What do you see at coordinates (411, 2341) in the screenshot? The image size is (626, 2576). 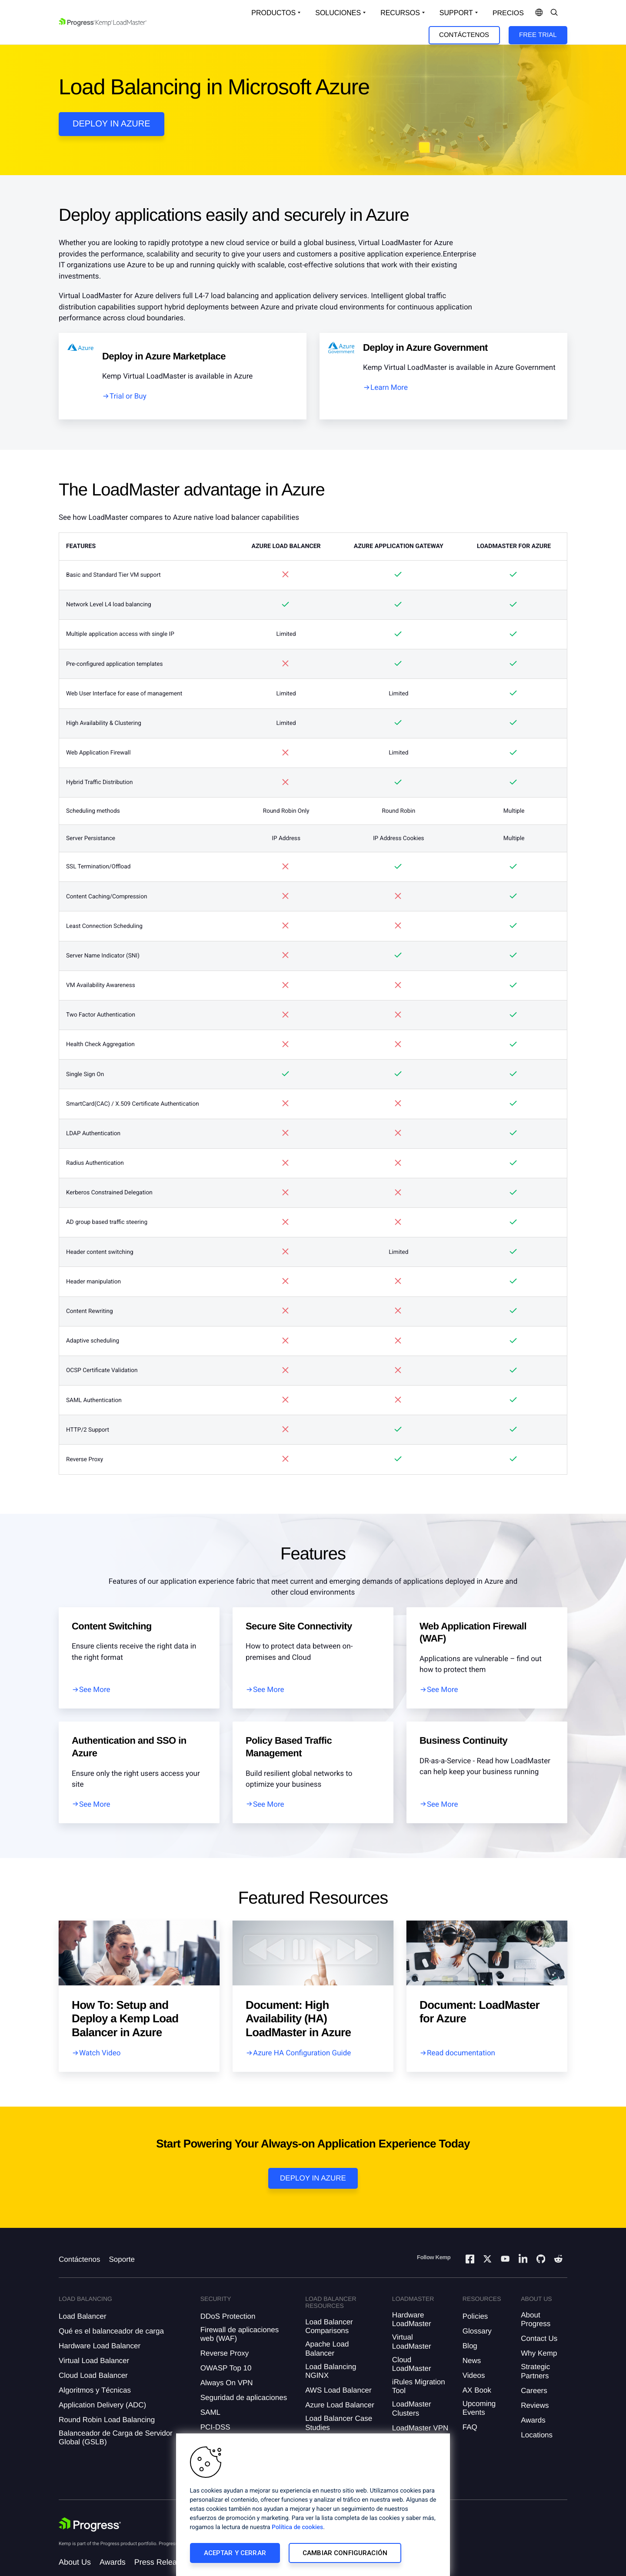 I see `Virtual LoadMaster` at bounding box center [411, 2341].